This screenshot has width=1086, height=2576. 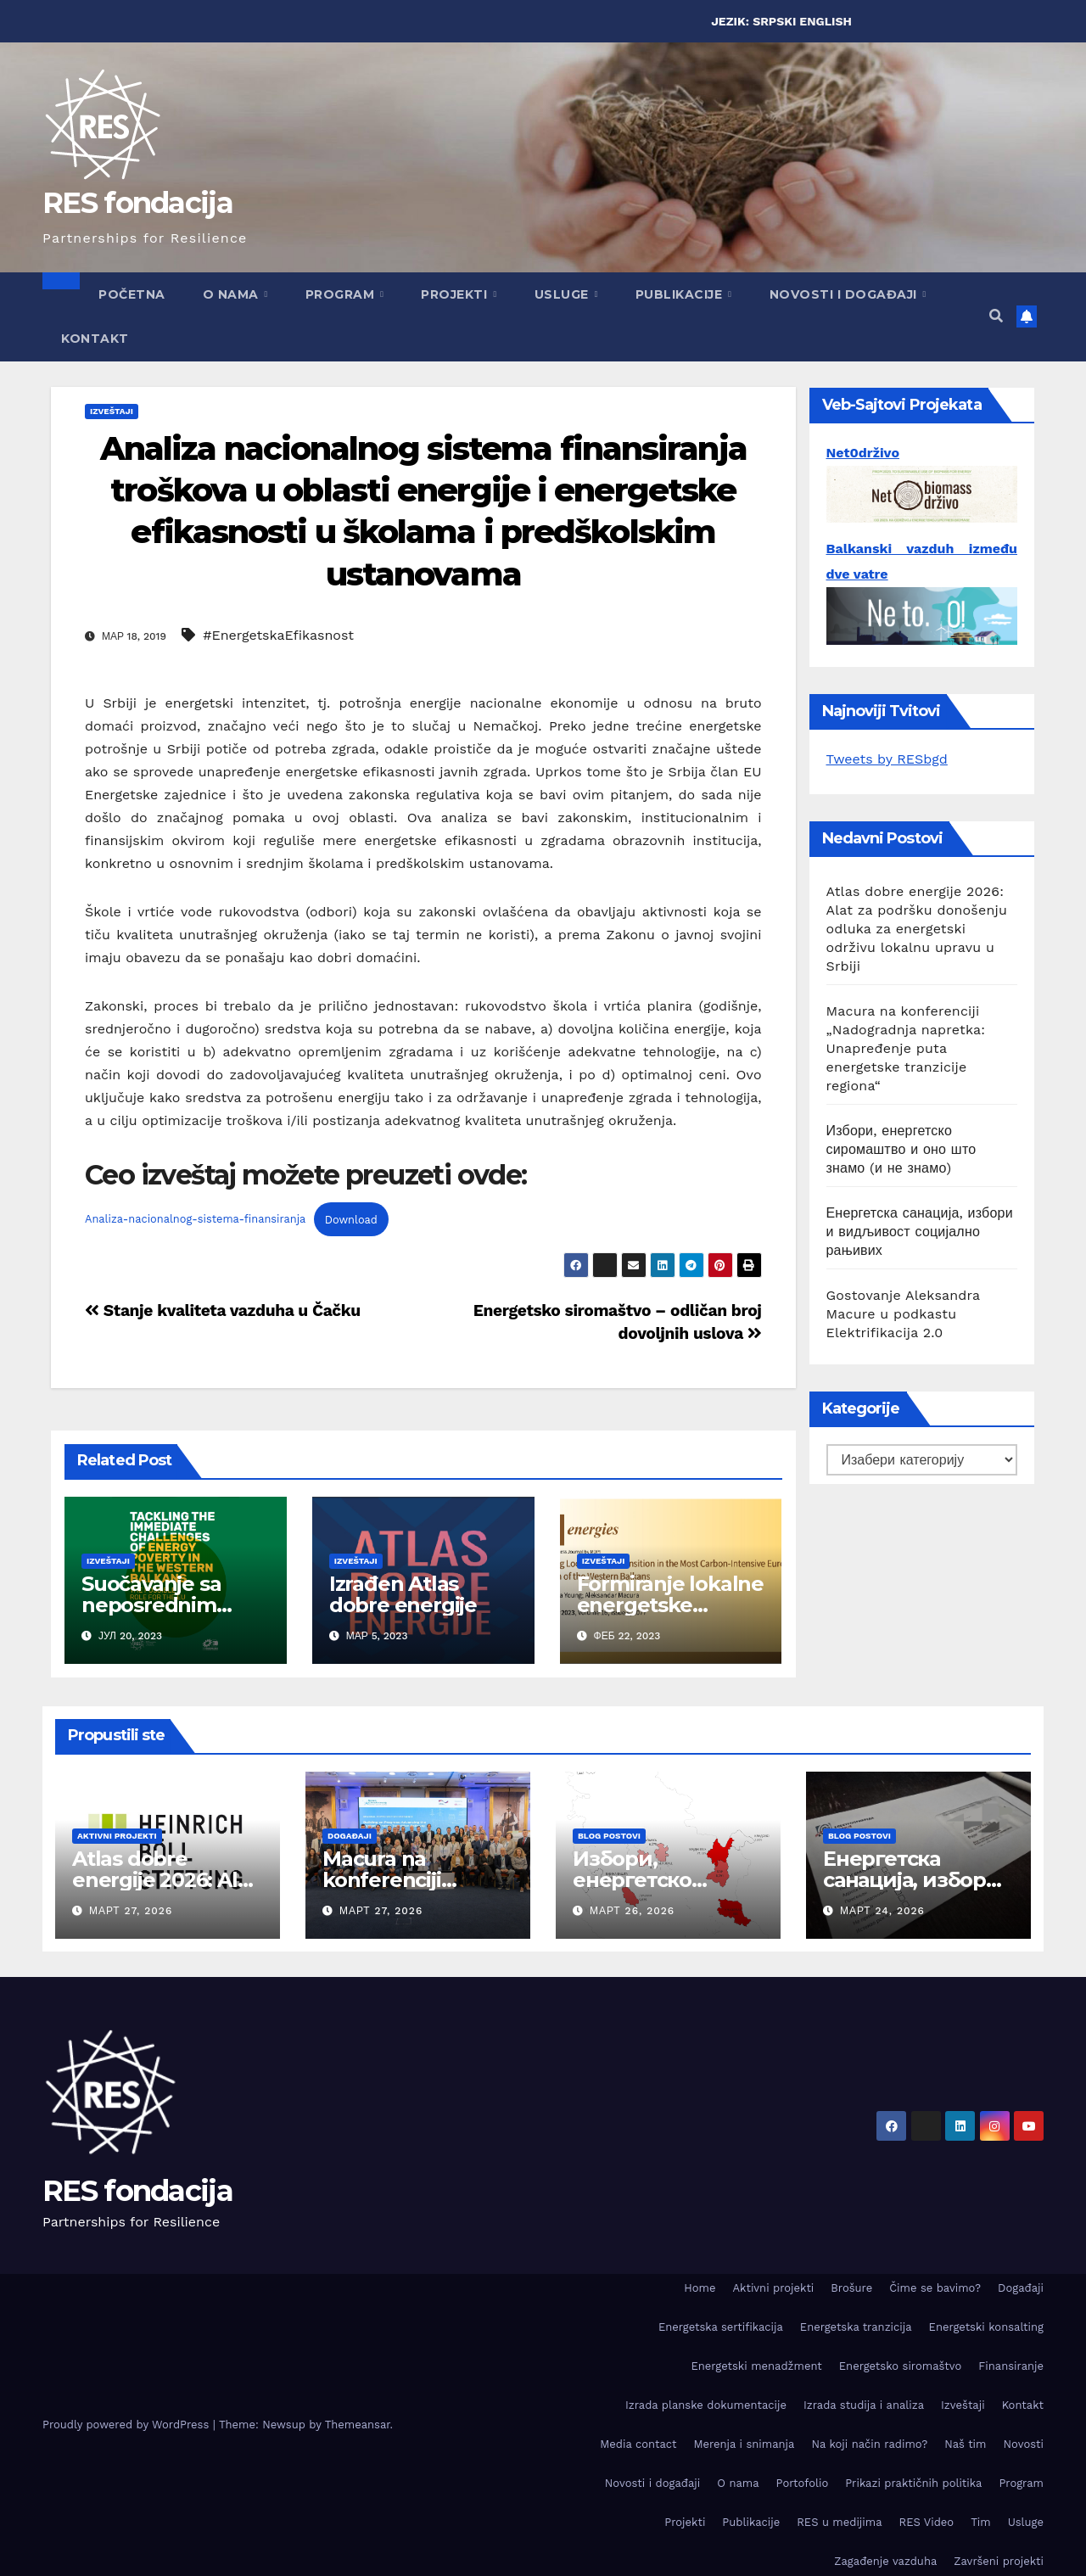 I want to click on Energetski konsalting, so click(x=986, y=2327).